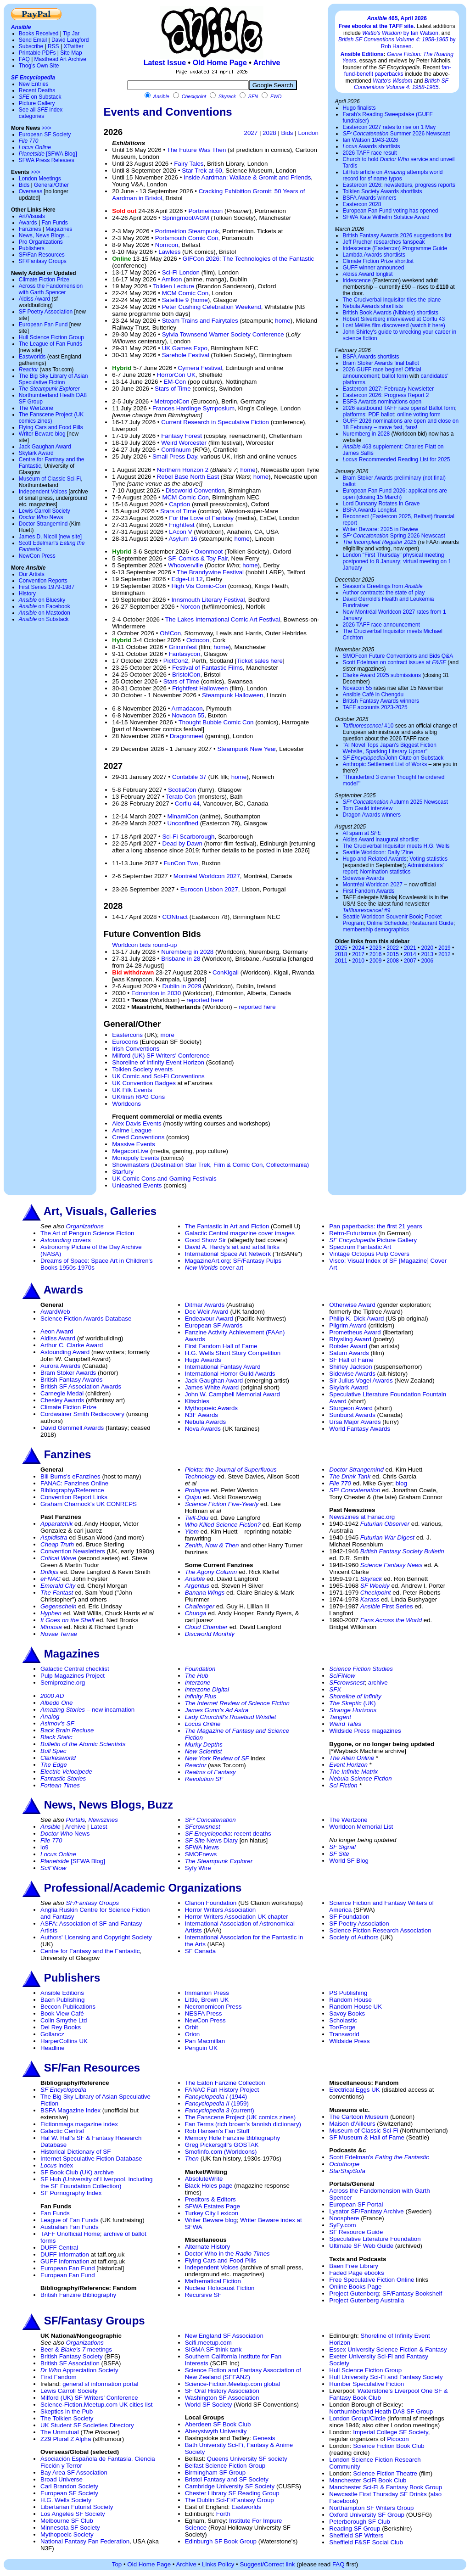 This screenshot has width=470, height=2576. What do you see at coordinates (203, 2294) in the screenshot?
I see `Recursive SF` at bounding box center [203, 2294].